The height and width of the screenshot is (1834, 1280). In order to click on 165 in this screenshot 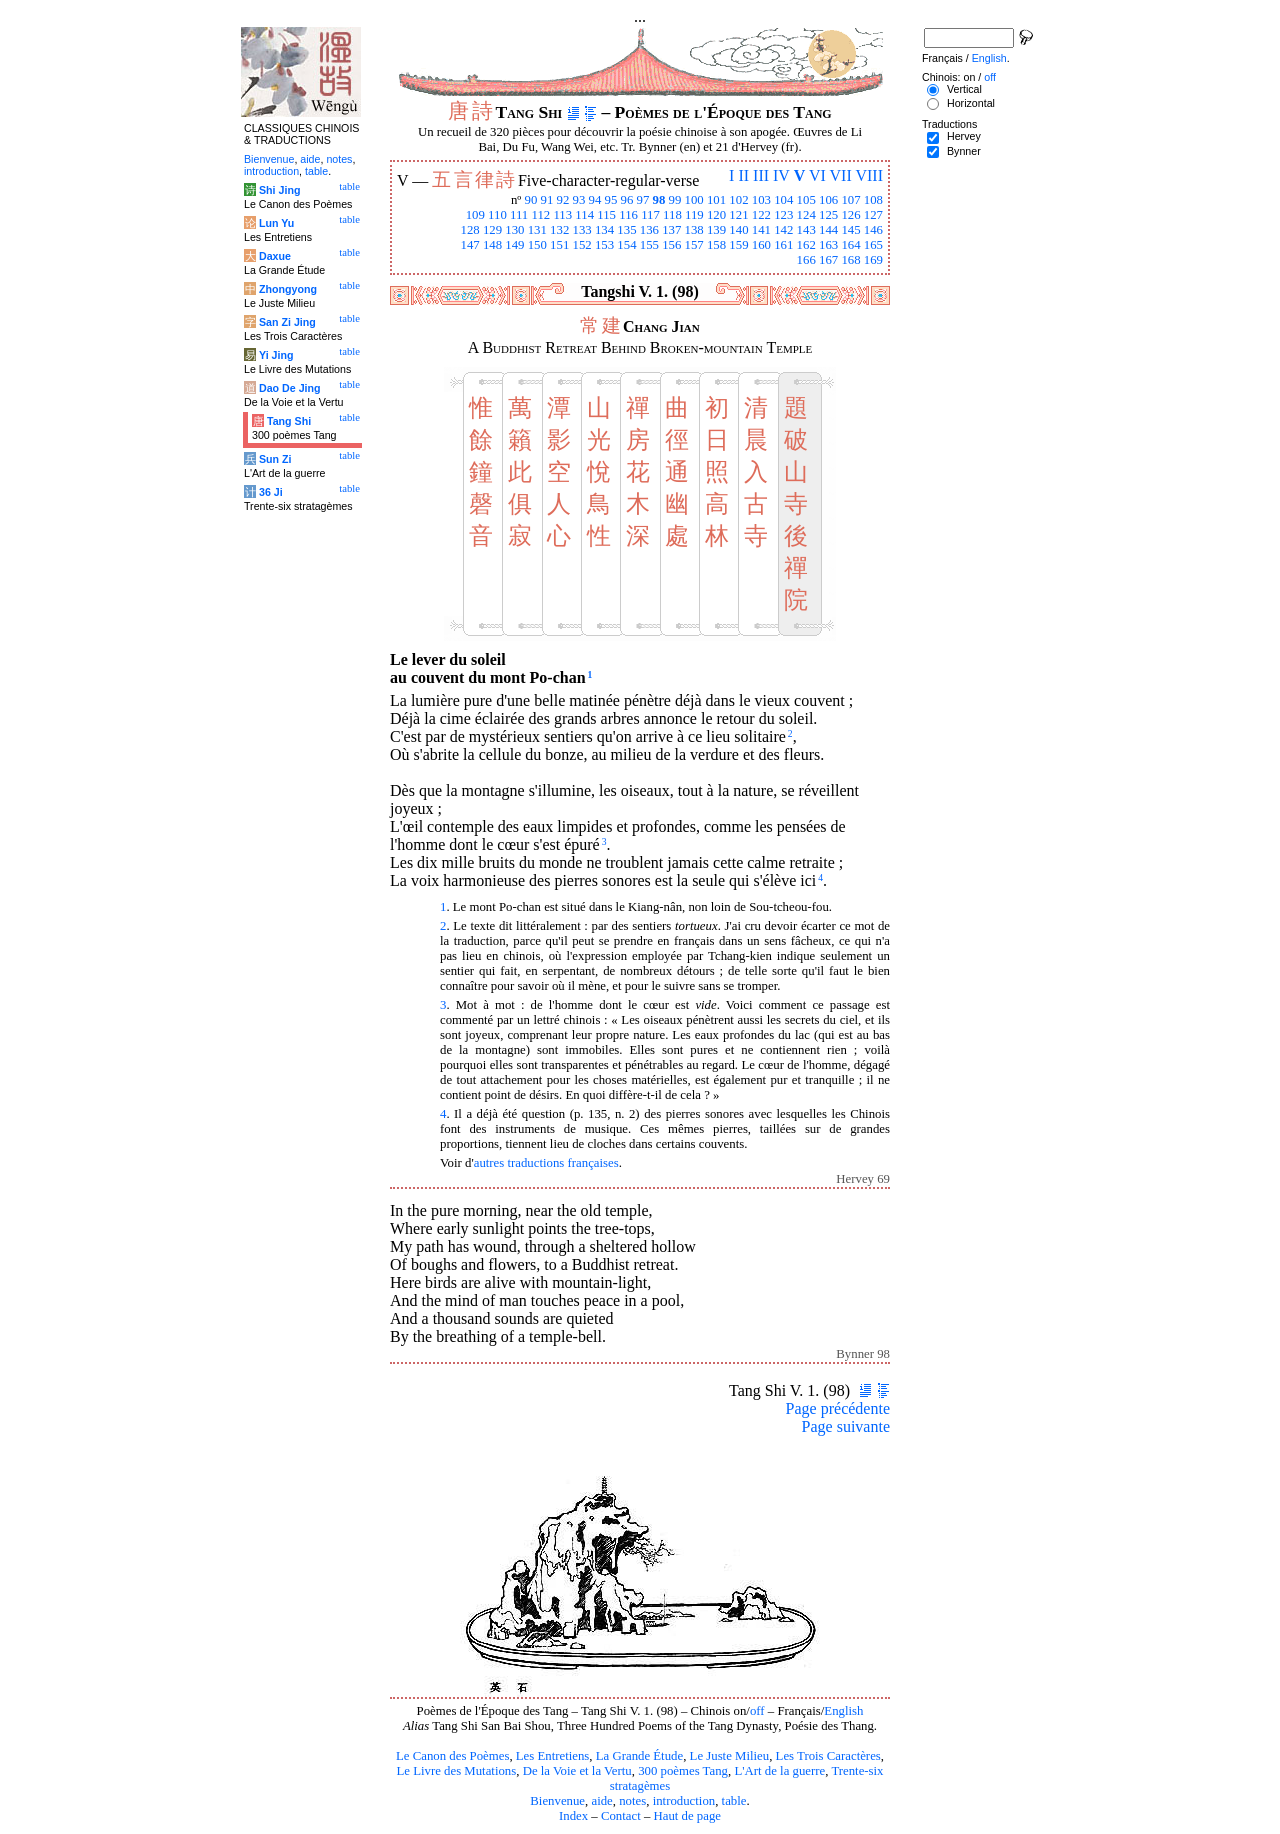, I will do `click(873, 245)`.